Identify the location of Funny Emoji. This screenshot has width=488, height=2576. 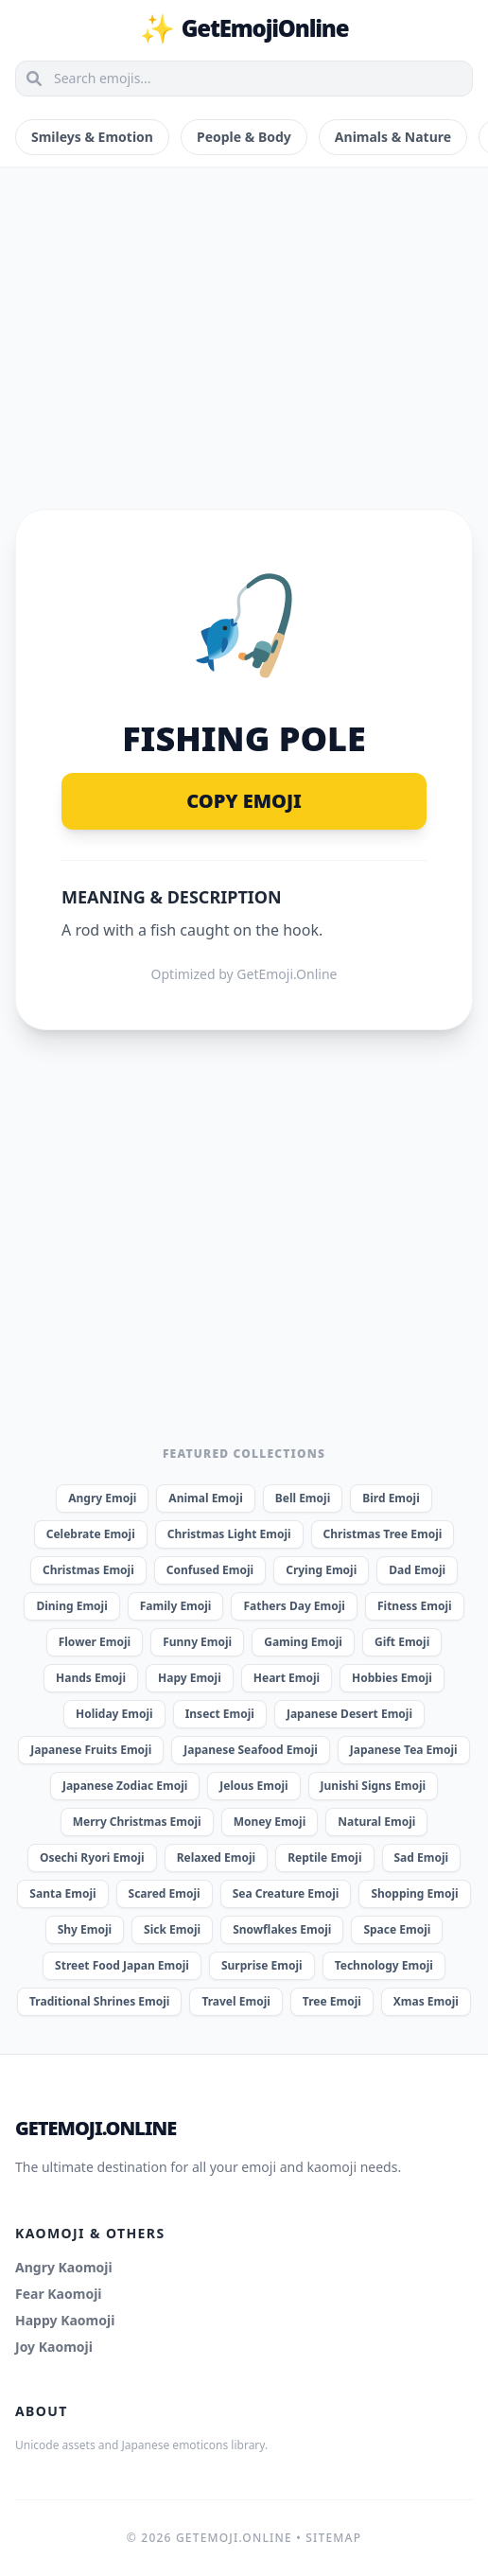
(197, 1642).